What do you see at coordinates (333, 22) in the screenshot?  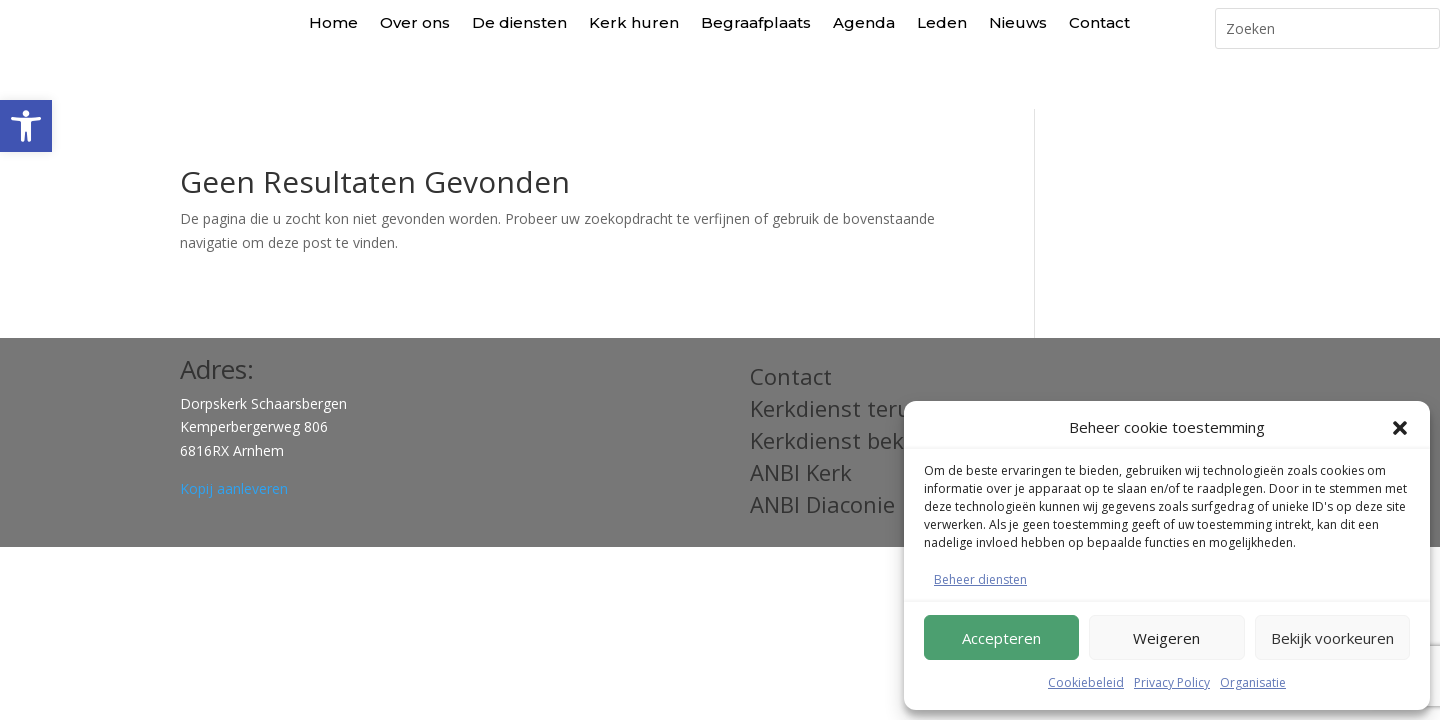 I see `Home` at bounding box center [333, 22].